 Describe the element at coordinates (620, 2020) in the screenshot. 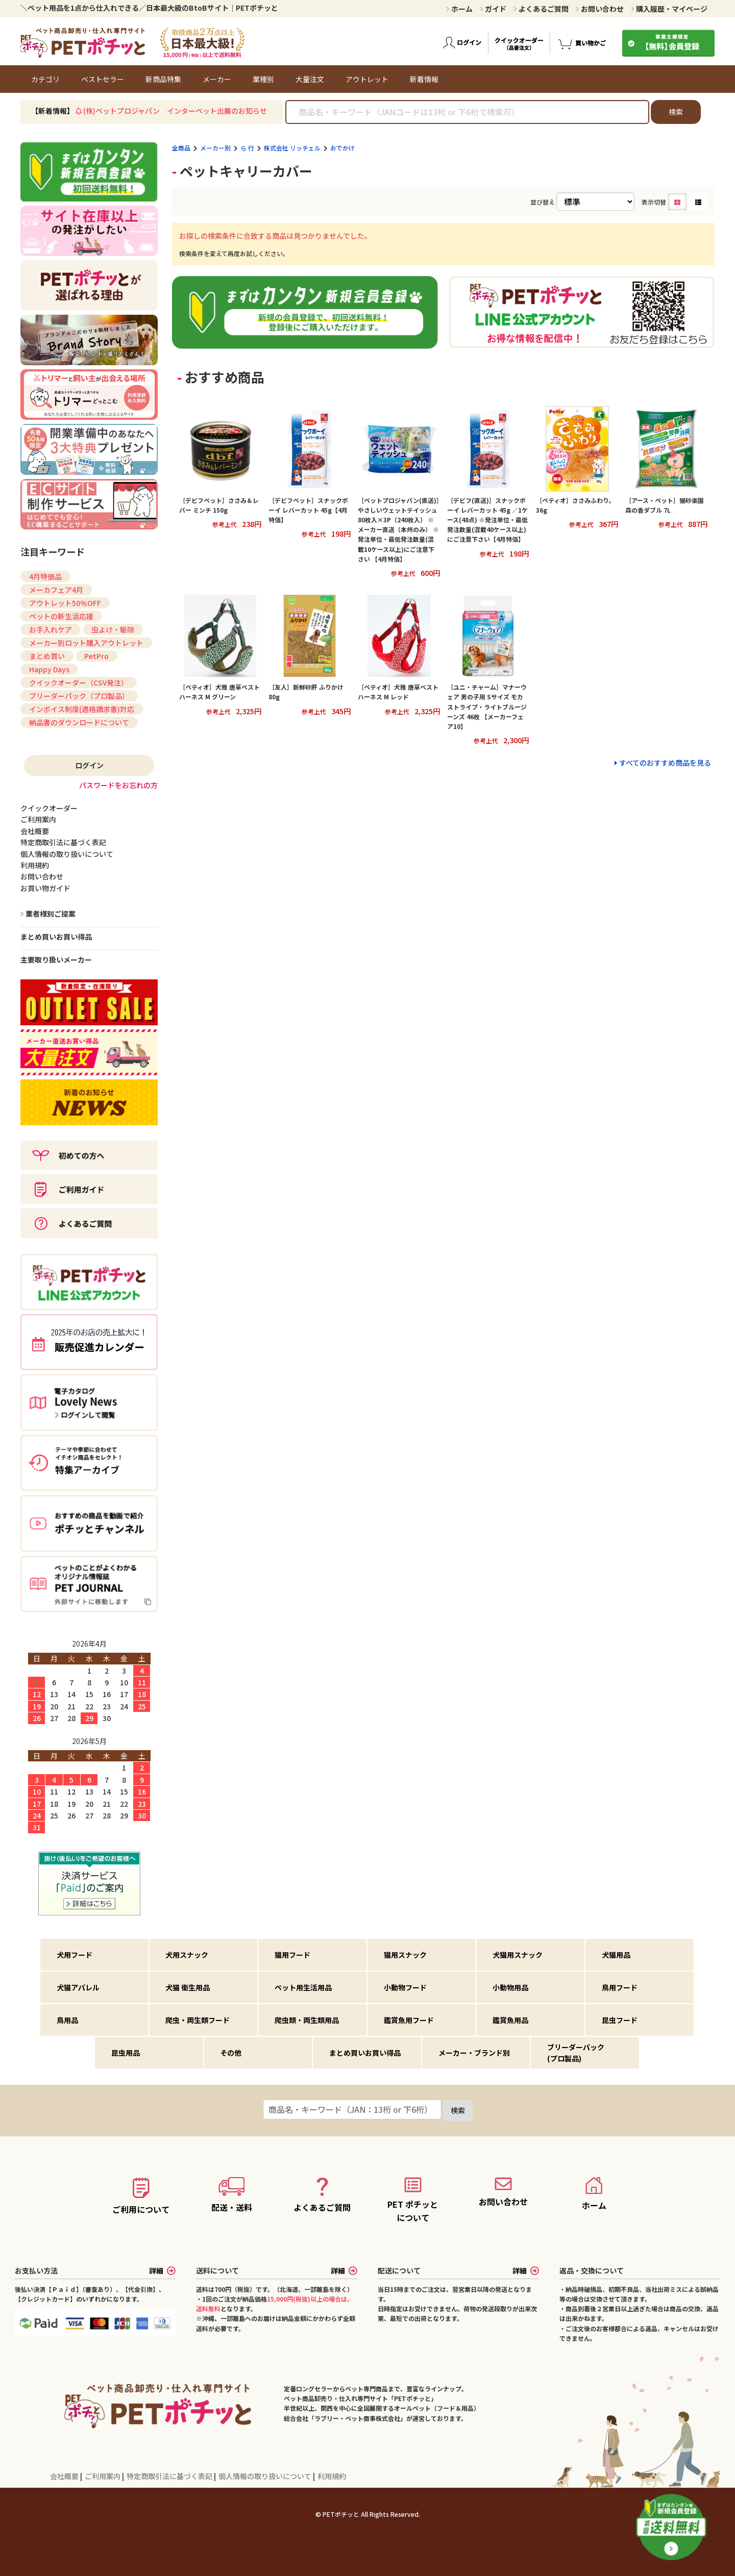

I see `昆虫フード` at that location.